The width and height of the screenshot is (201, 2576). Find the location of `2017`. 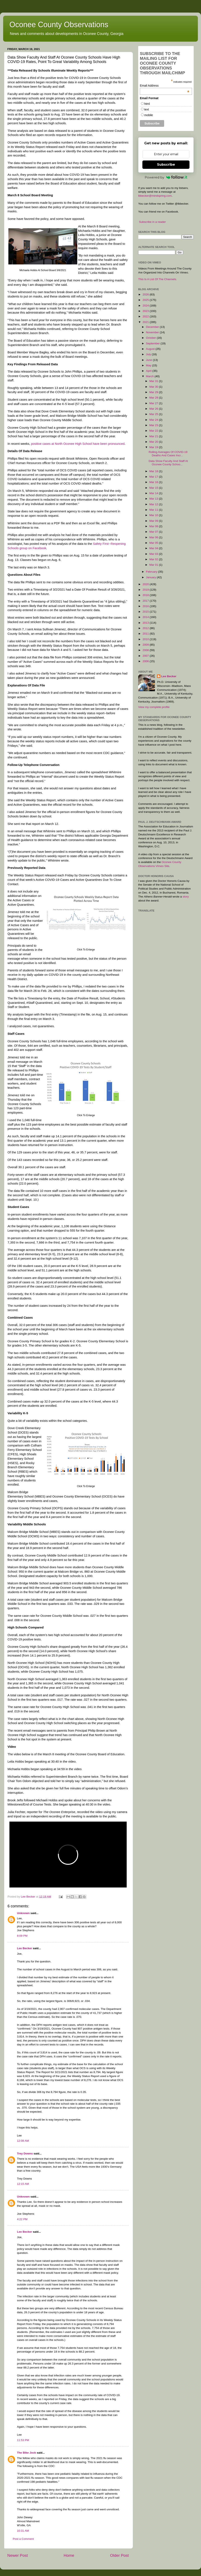

2017 is located at coordinates (146, 600).